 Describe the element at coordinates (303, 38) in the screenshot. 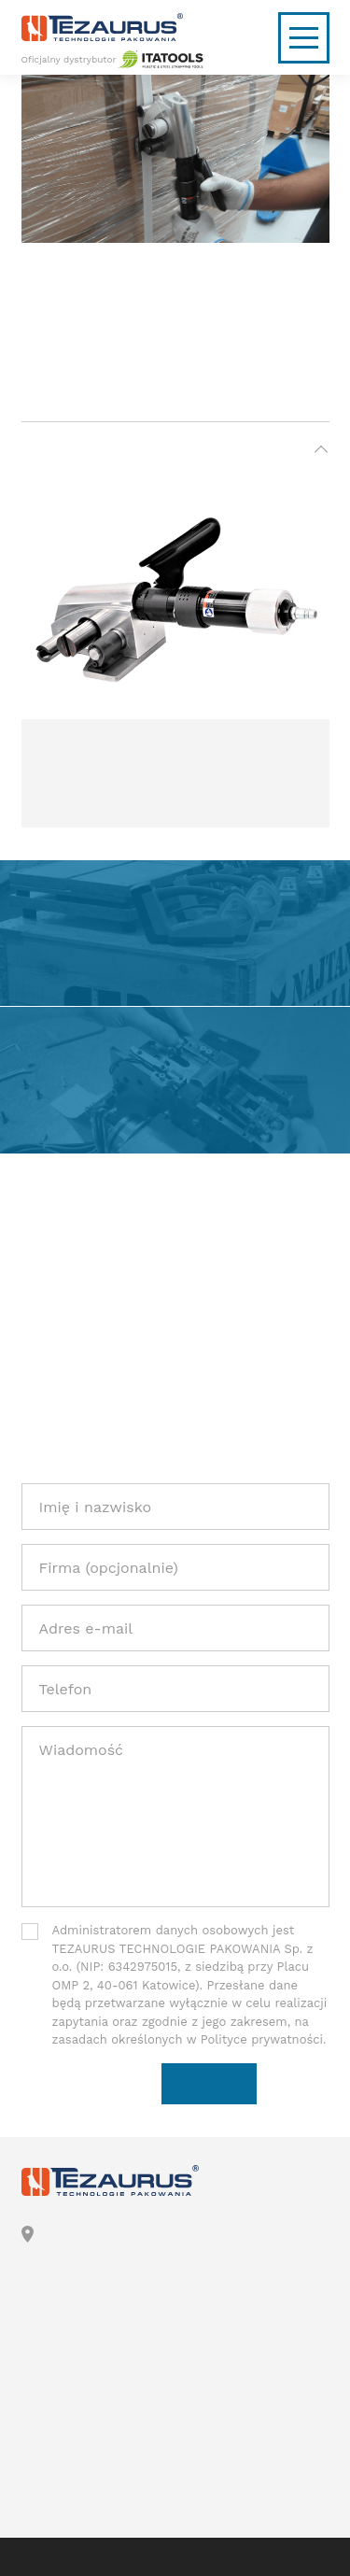

I see `[Nawigacja mobilna]` at that location.